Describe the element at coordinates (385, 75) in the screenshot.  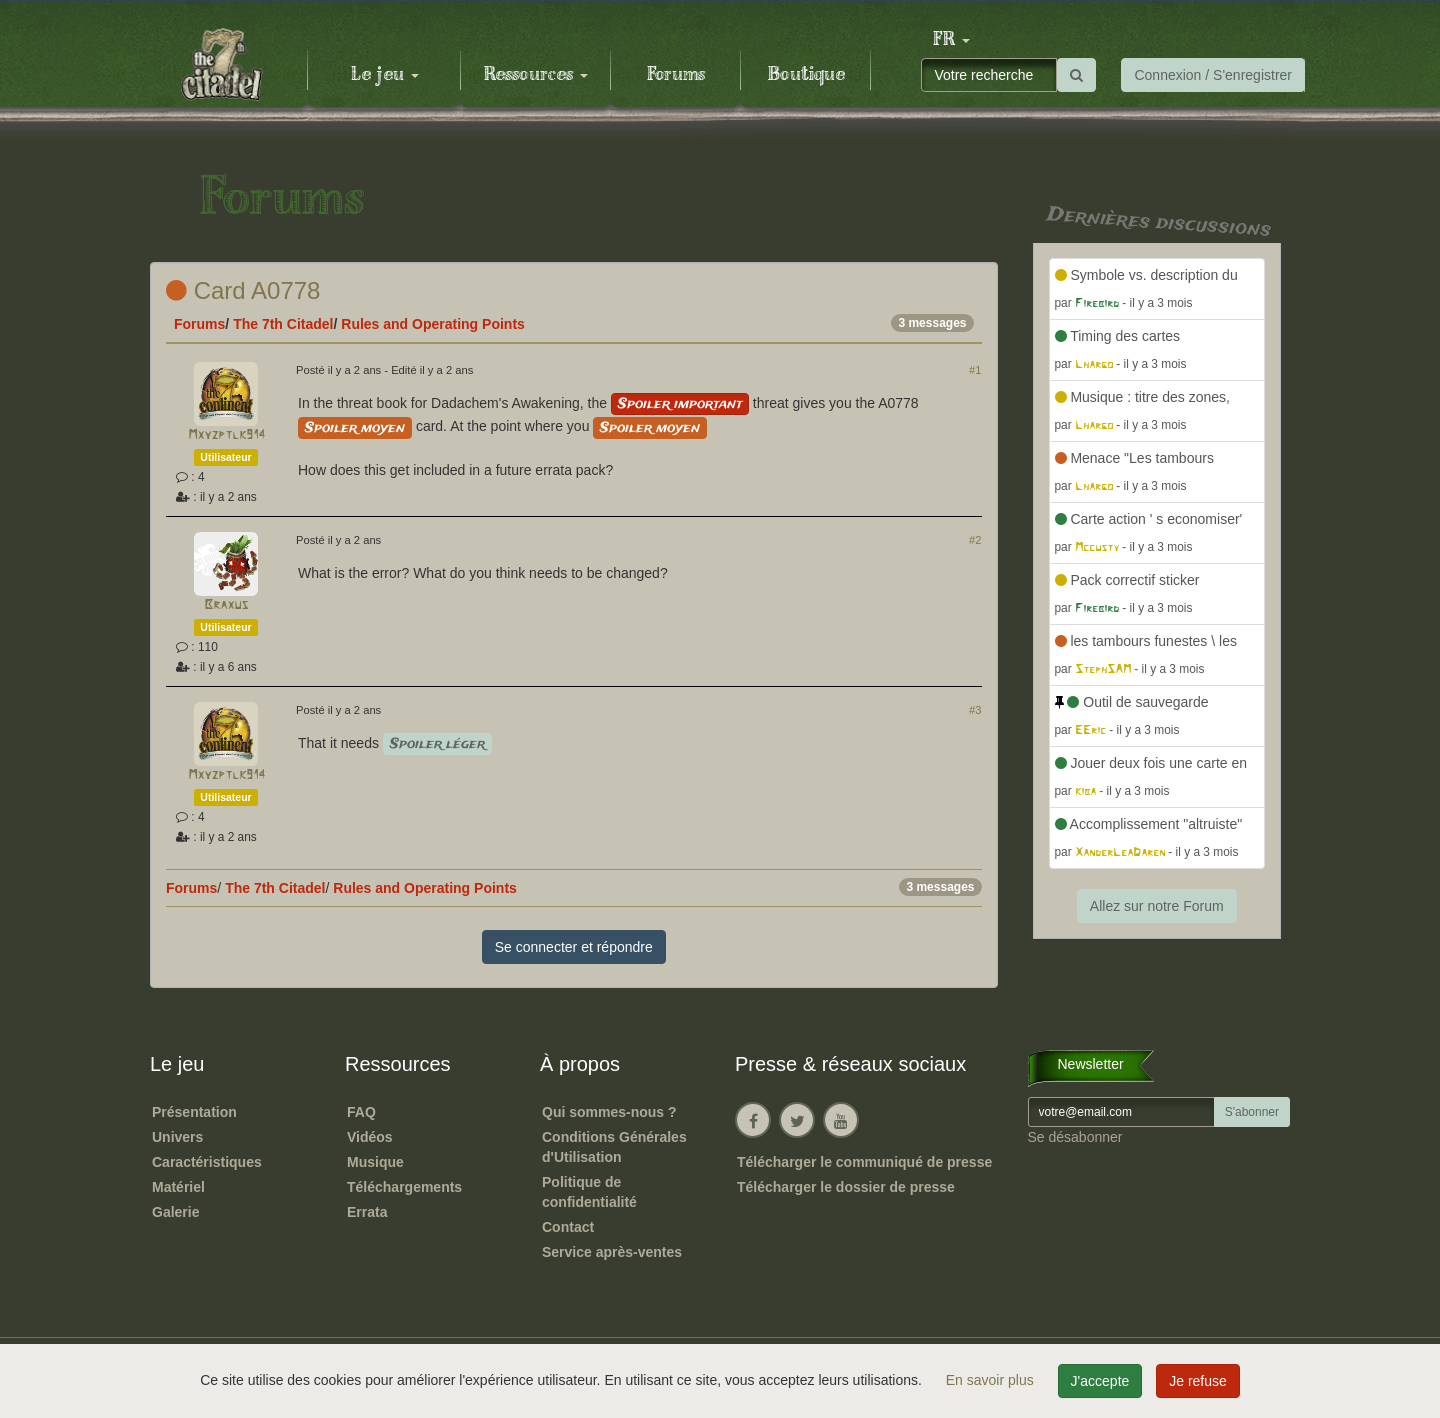
I see `Le jeu [button]` at that location.